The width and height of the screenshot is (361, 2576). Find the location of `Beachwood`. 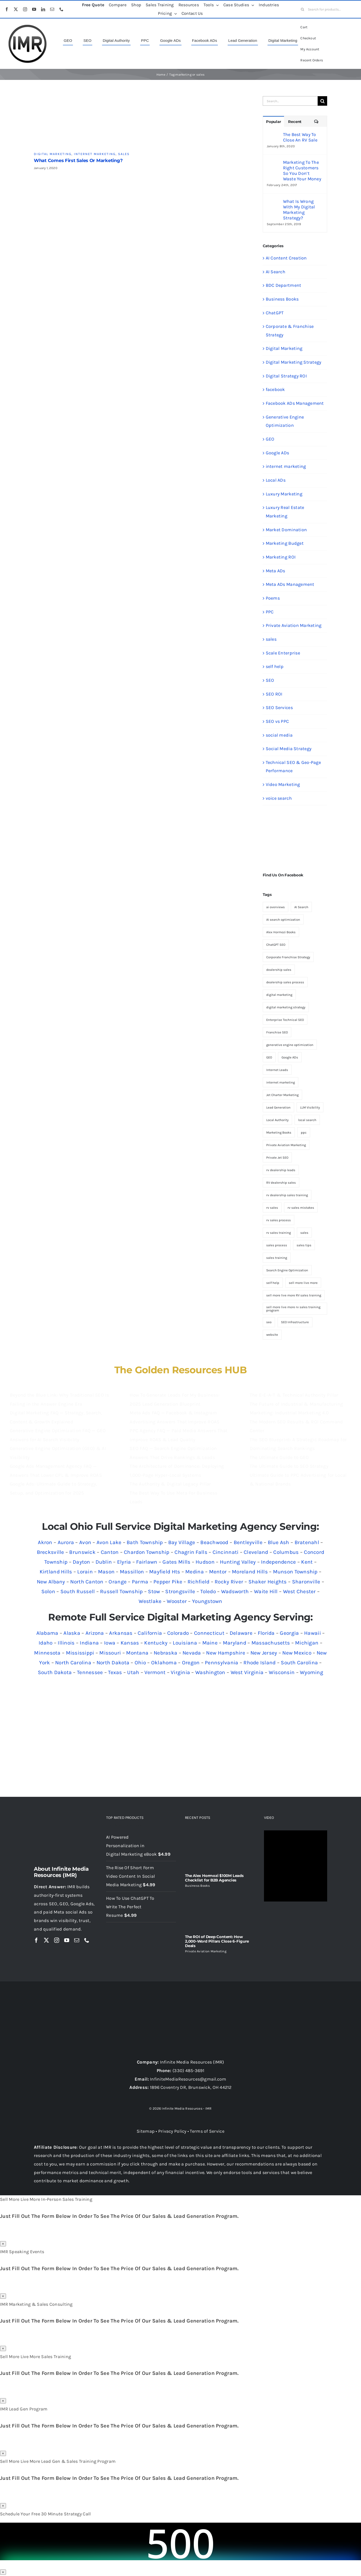

Beachwood is located at coordinates (214, 1542).